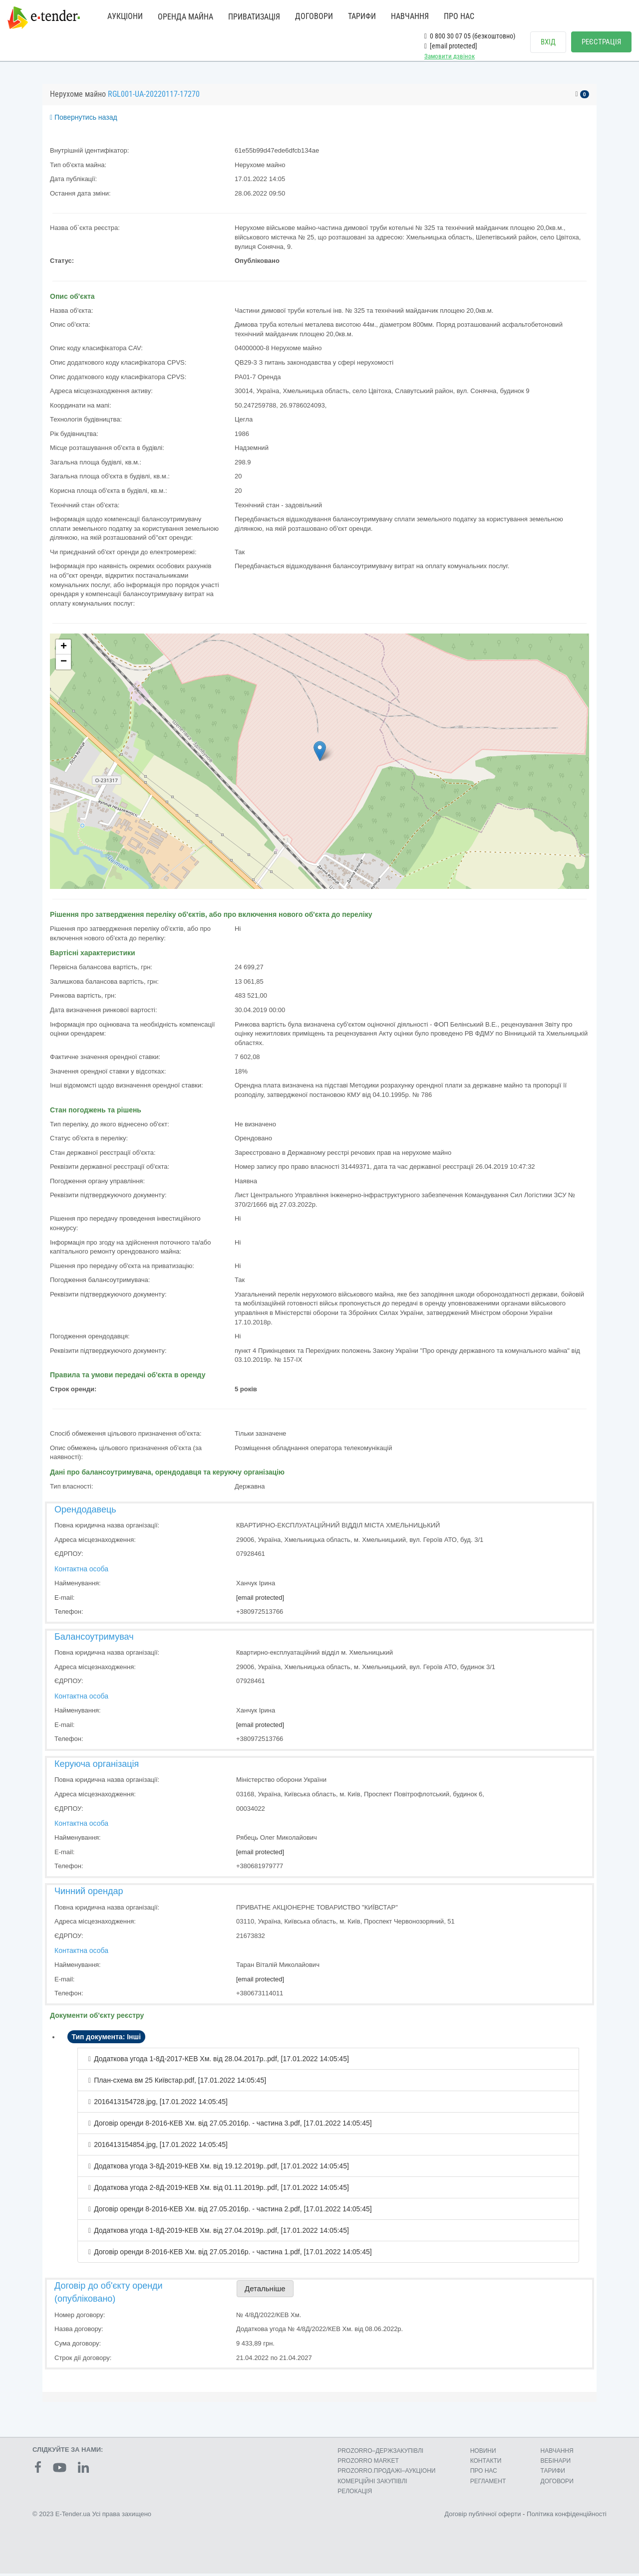 This screenshot has width=639, height=2576. What do you see at coordinates (161, 2147) in the screenshot?
I see `2016413154854.jpg, [17.01.2022 14:05:45]` at bounding box center [161, 2147].